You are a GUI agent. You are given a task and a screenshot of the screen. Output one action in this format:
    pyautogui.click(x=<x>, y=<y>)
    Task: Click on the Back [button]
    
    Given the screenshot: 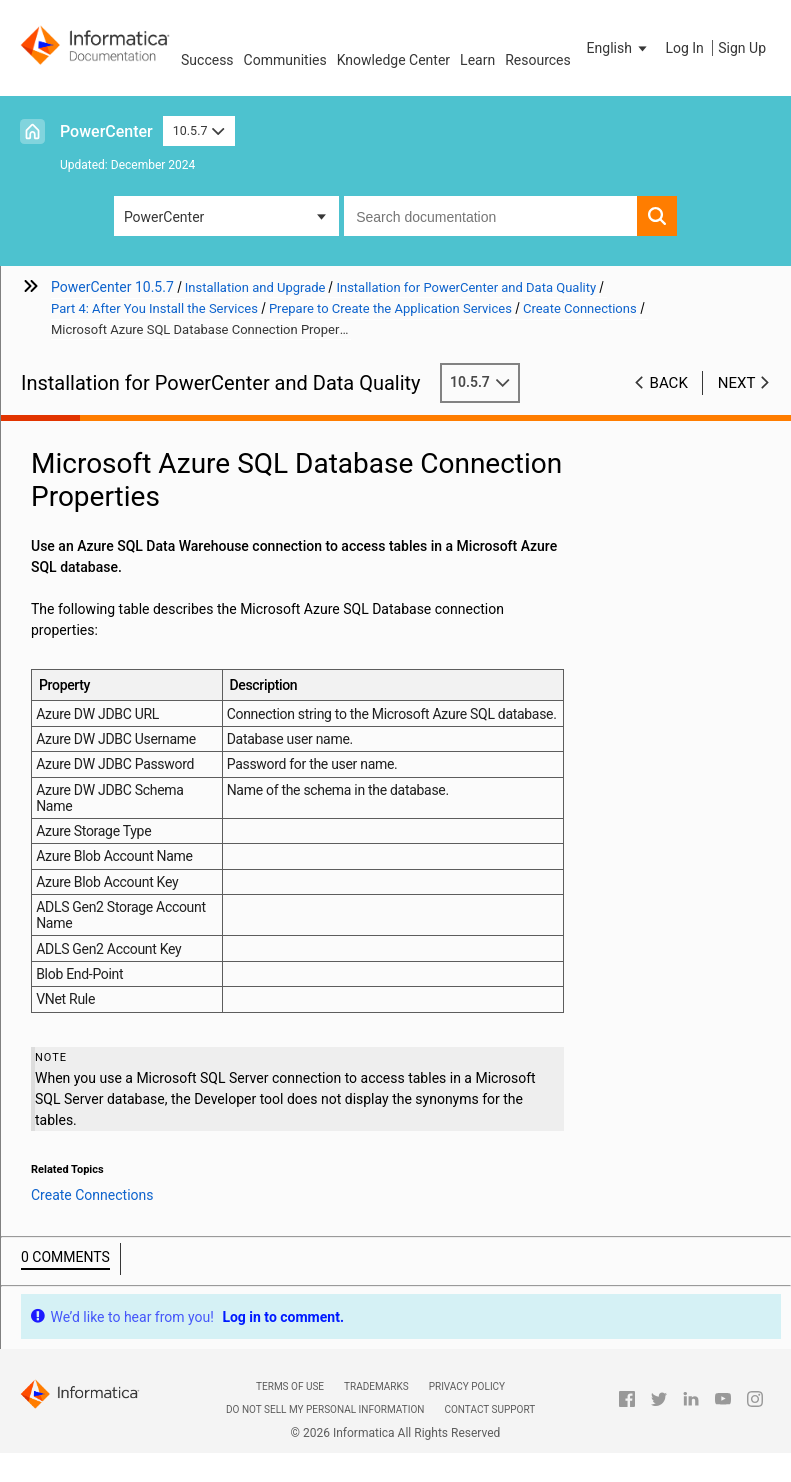 What is the action you would take?
    pyautogui.click(x=669, y=383)
    